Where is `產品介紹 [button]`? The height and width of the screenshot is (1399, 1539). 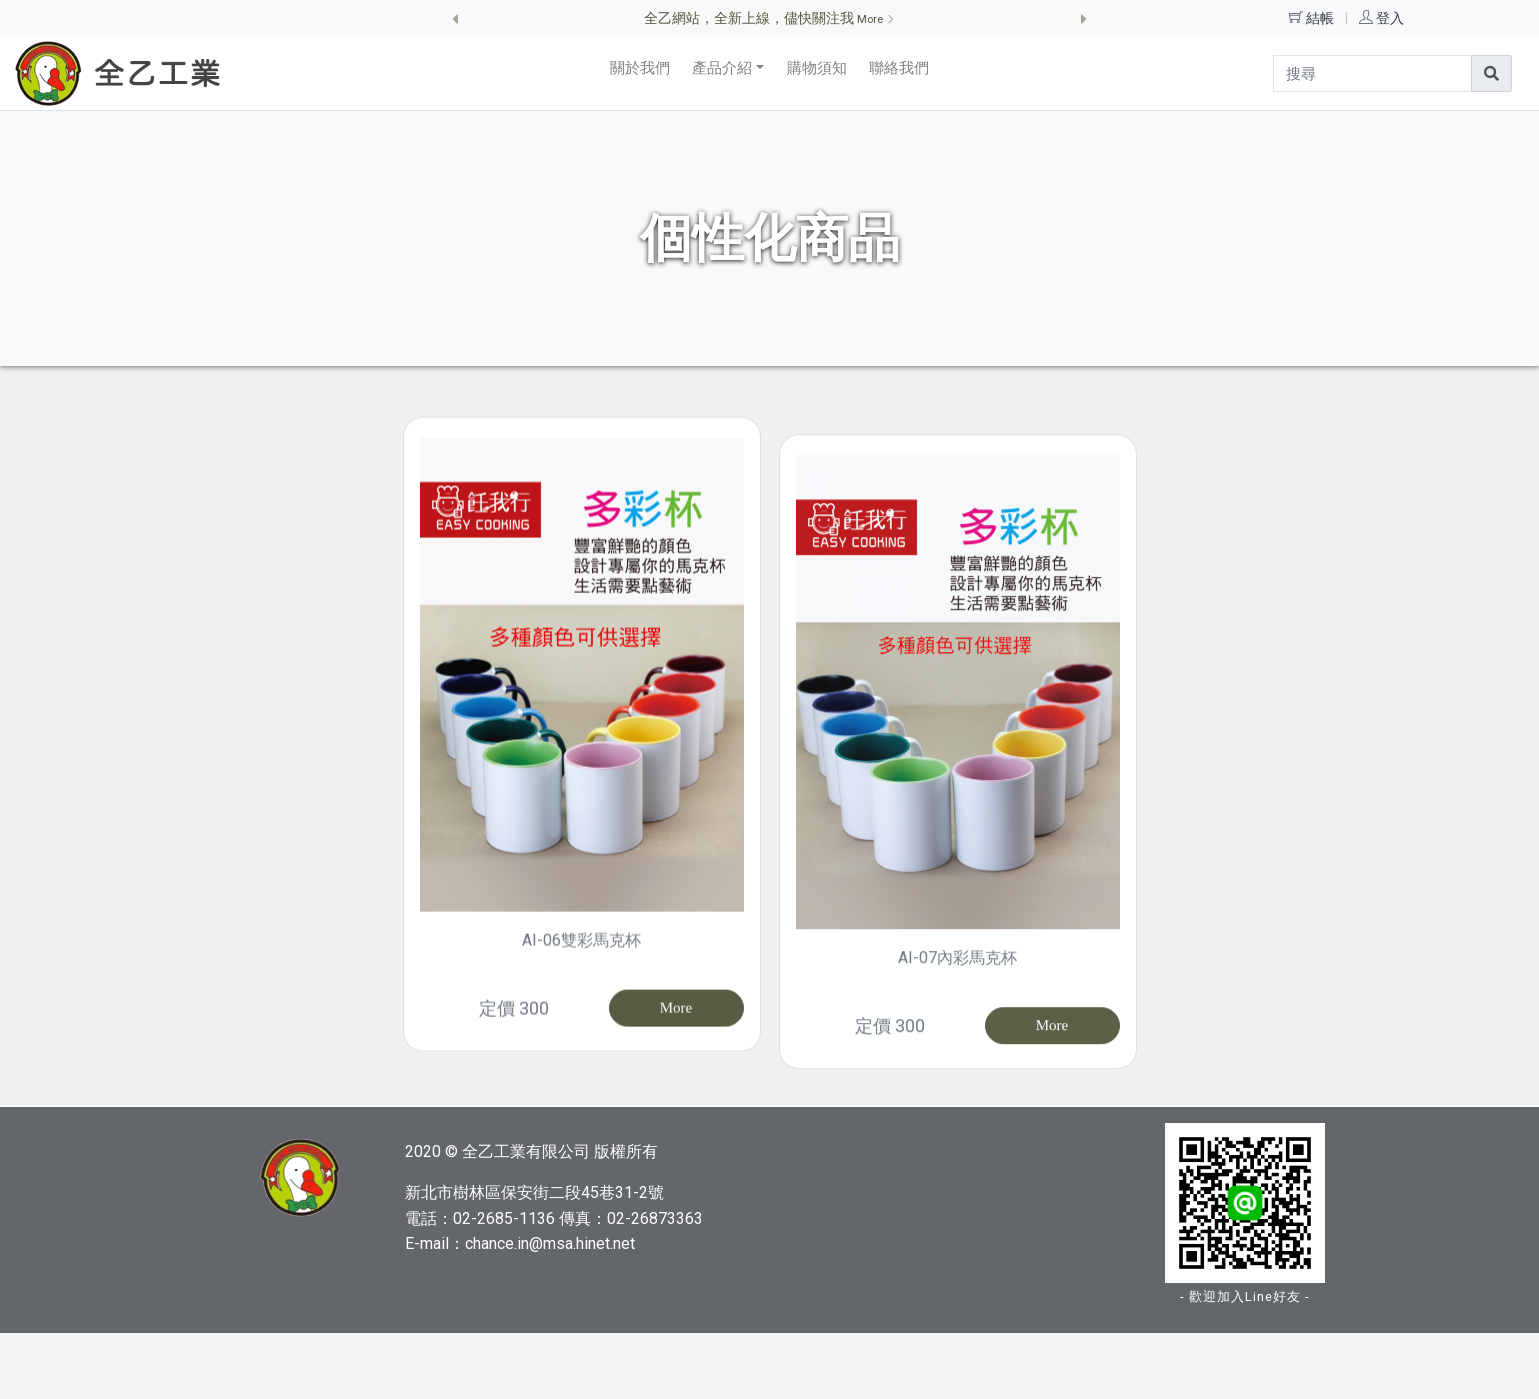 產品介紹 [button] is located at coordinates (722, 68).